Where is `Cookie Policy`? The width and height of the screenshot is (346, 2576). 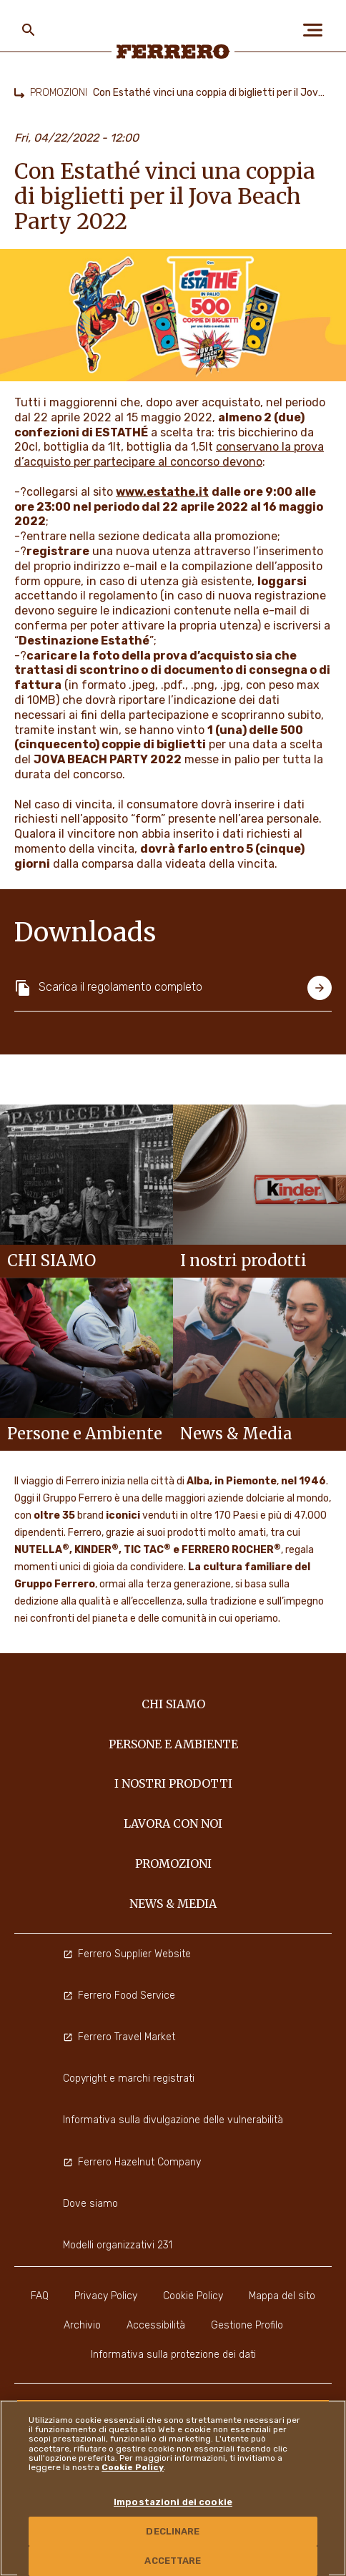
Cookie Policy is located at coordinates (133, 2467).